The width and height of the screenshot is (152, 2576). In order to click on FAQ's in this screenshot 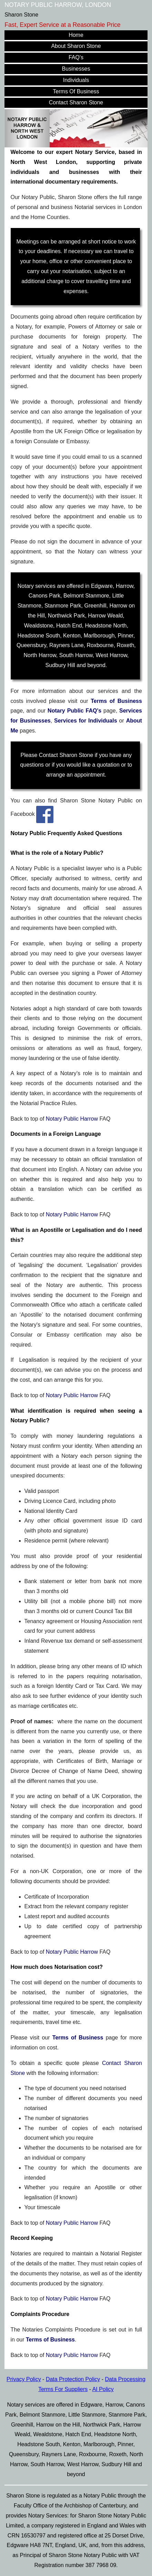, I will do `click(76, 57)`.